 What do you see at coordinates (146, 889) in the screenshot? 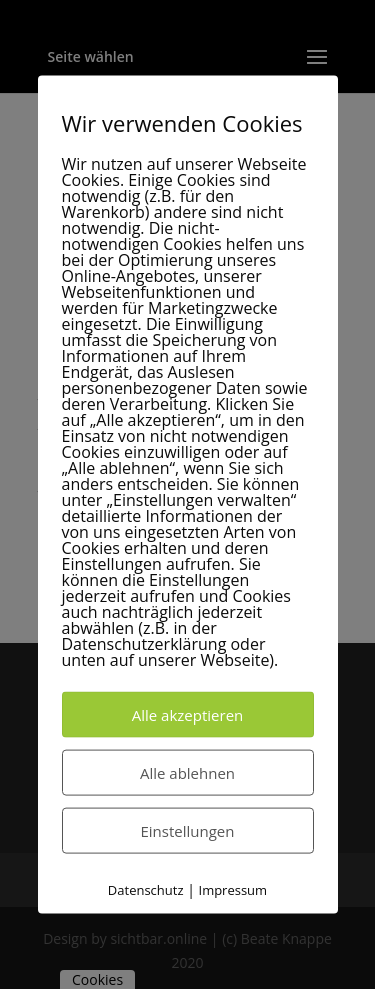
I see `Datenschutz` at bounding box center [146, 889].